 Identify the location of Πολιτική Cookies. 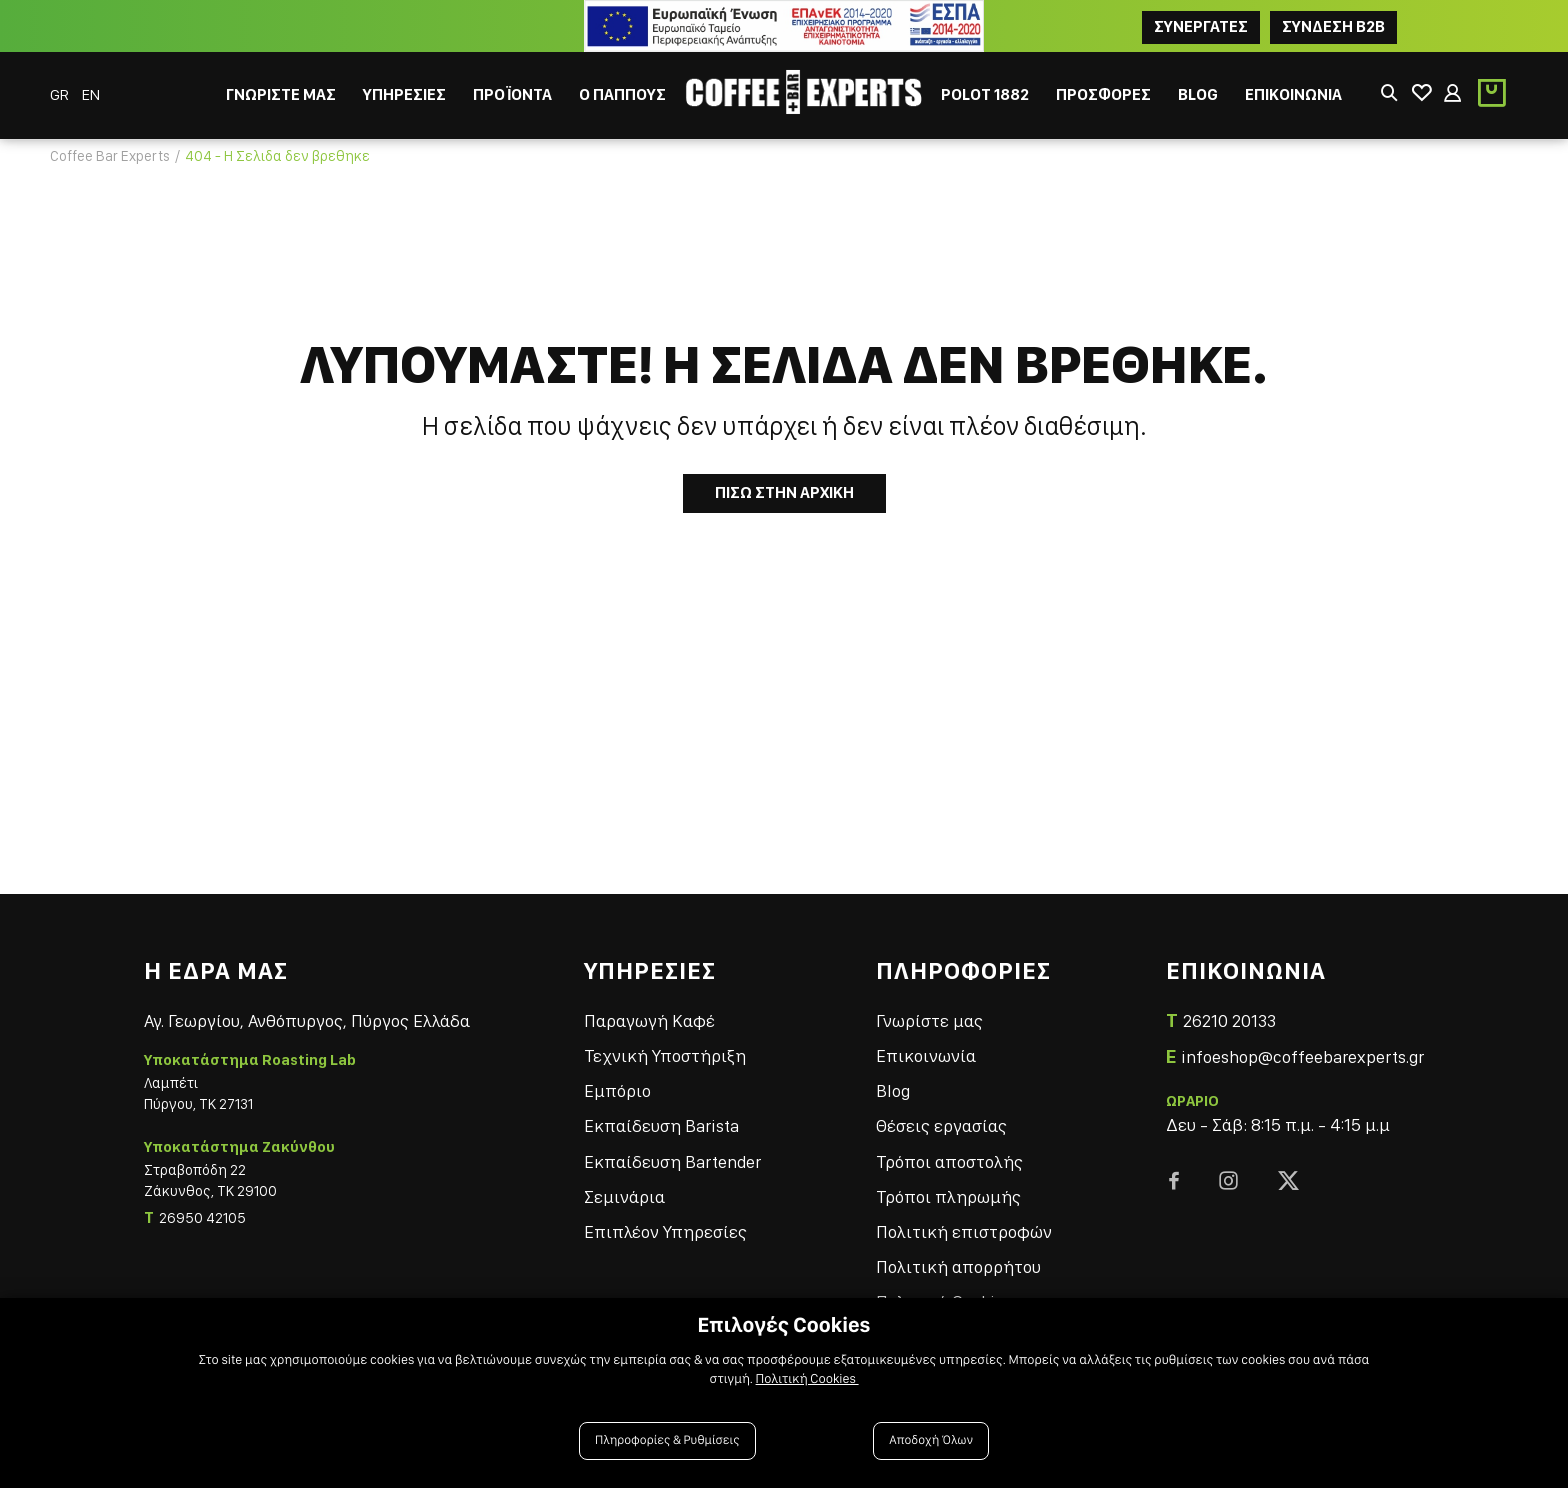
(807, 1379).